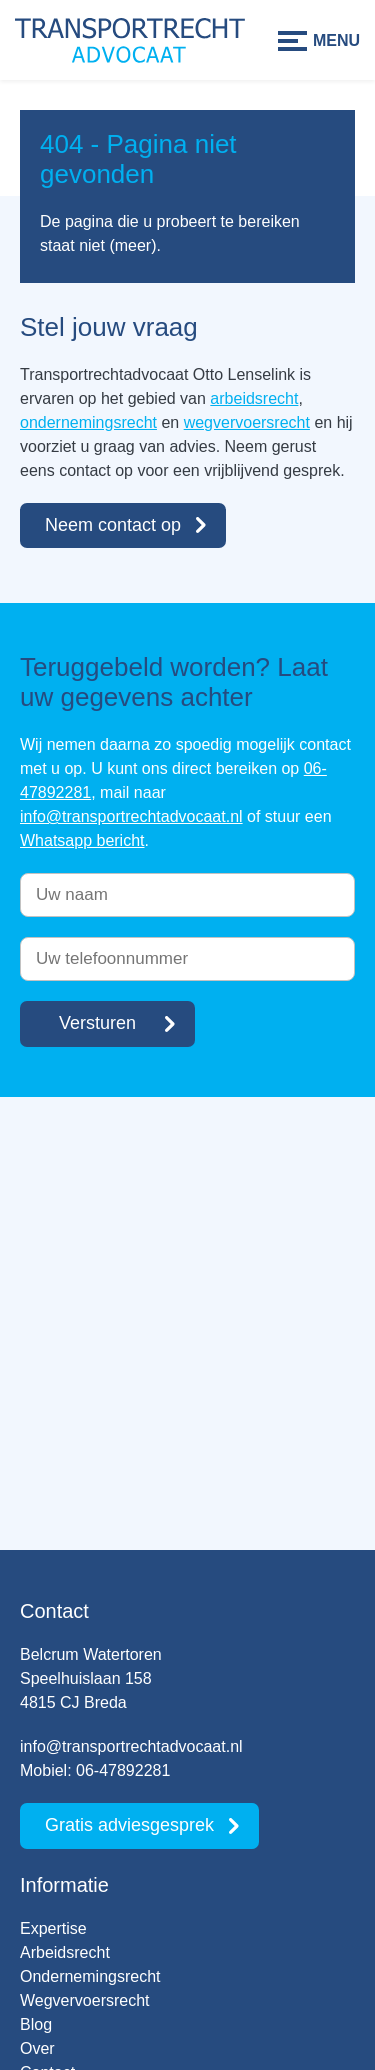  Describe the element at coordinates (90, 1976) in the screenshot. I see `Ondernemingsrecht` at that location.